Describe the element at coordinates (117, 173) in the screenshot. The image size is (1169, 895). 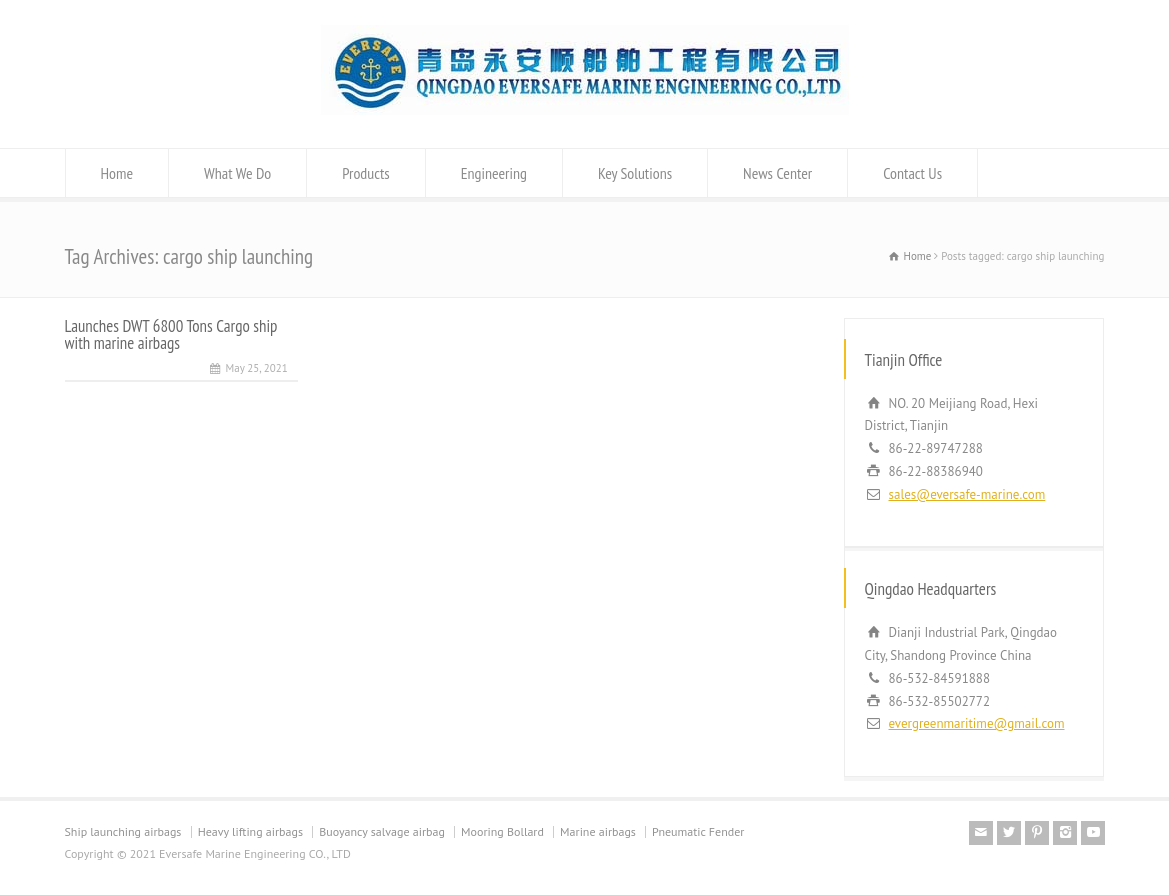
I see `Home` at that location.